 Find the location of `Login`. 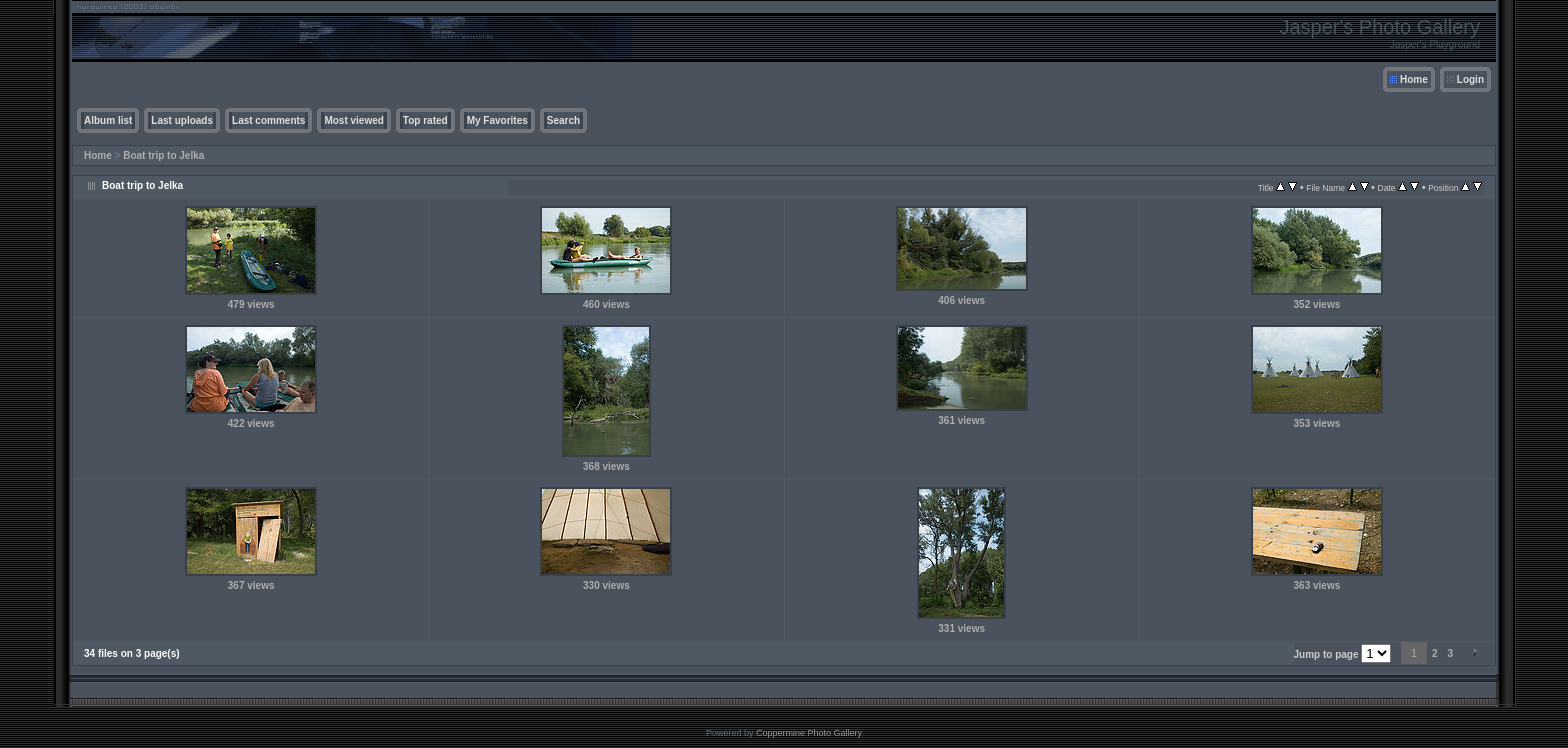

Login is located at coordinates (1470, 79).